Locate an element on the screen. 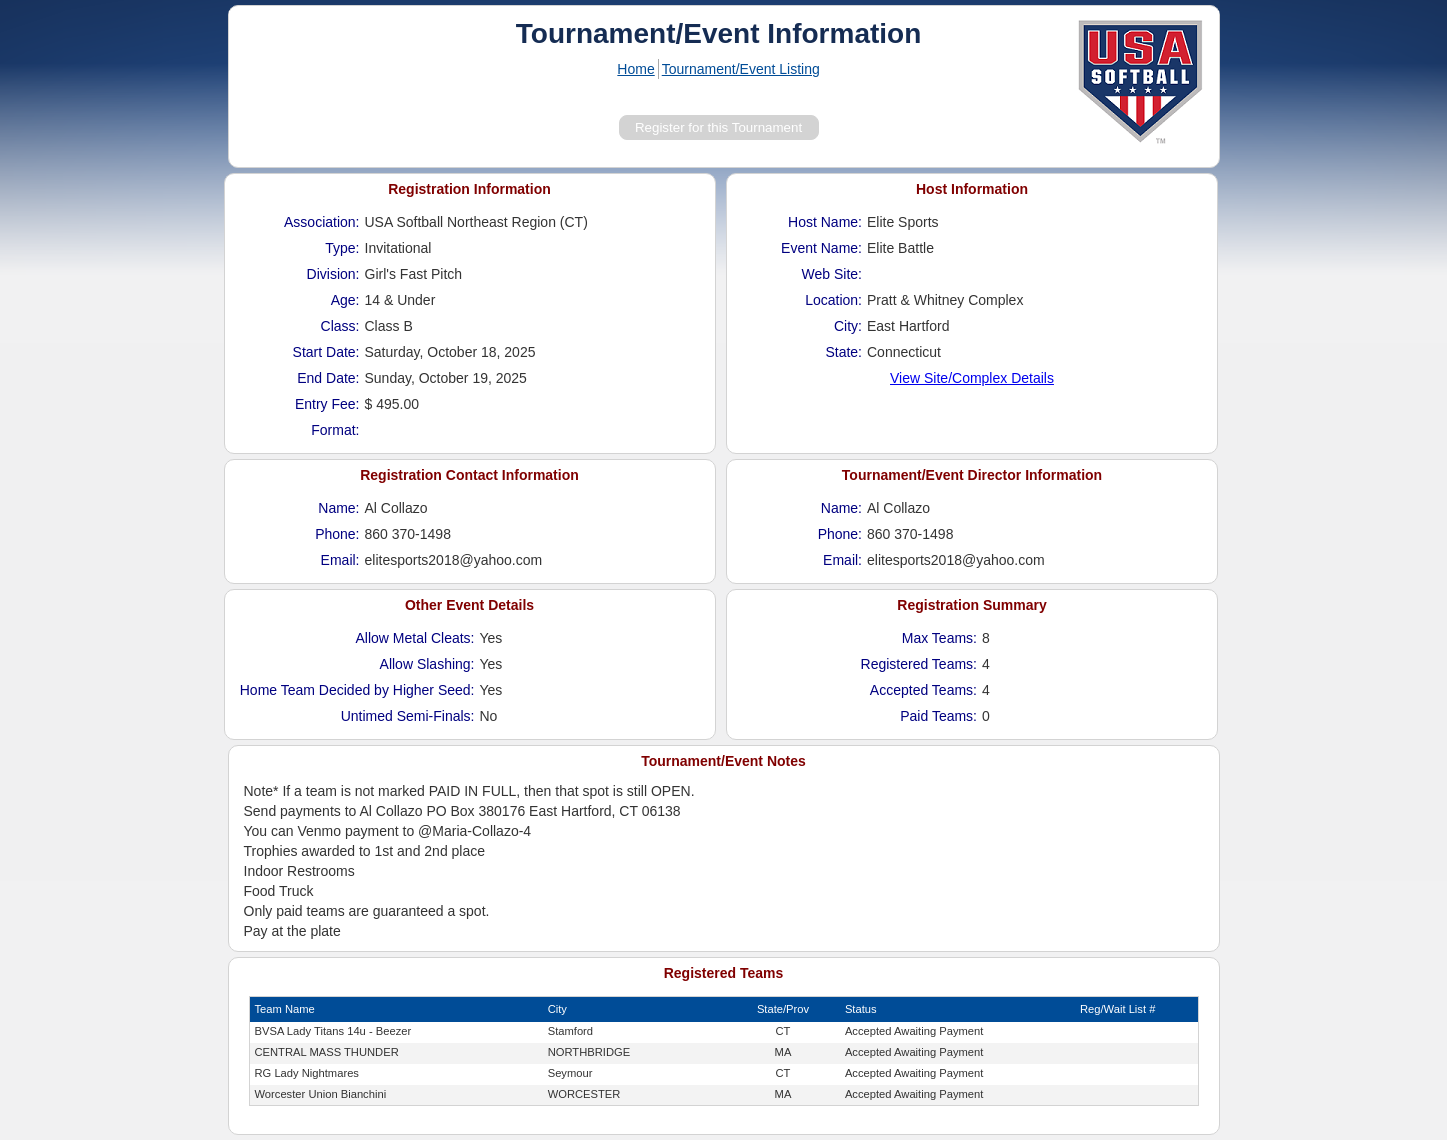 Image resolution: width=1447 pixels, height=1140 pixels. Location: is located at coordinates (833, 300).